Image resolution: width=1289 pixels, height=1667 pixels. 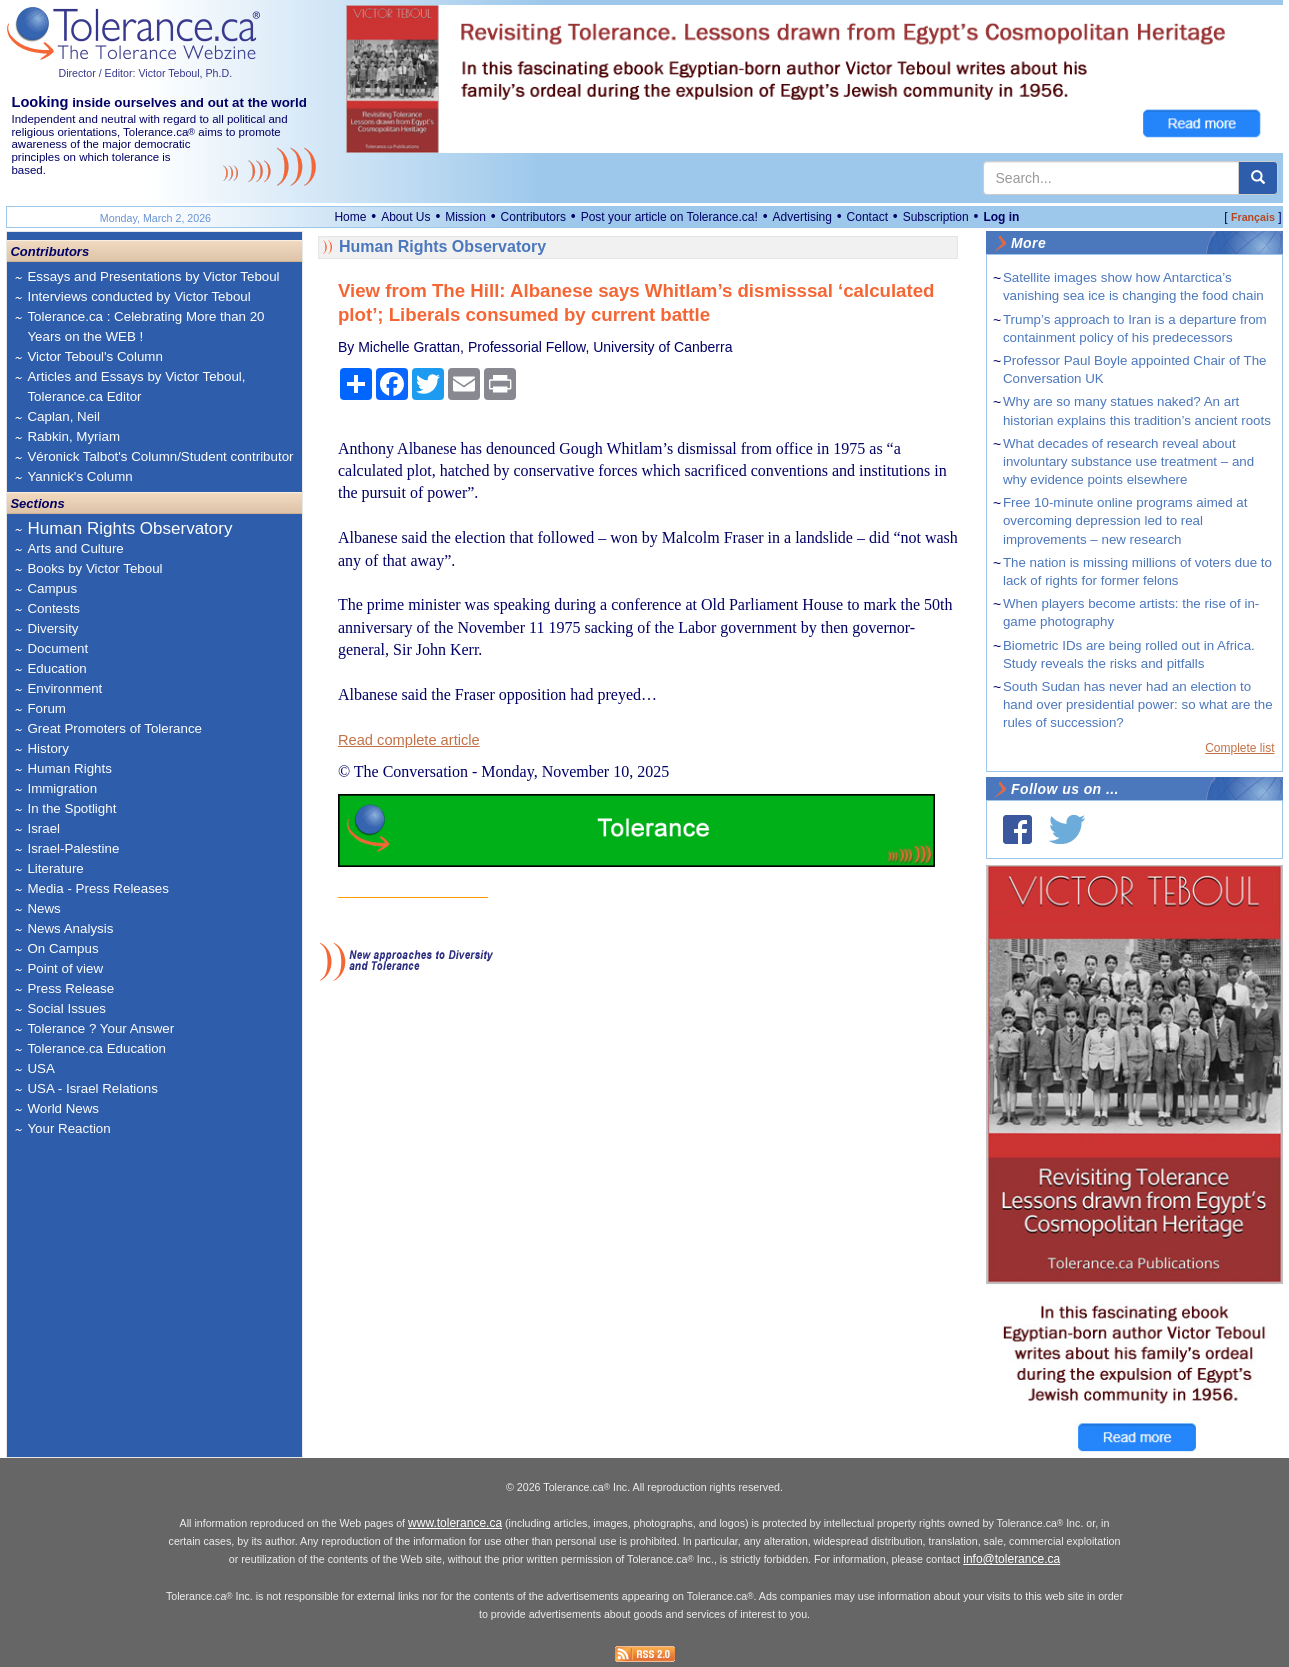 I want to click on News, so click(x=43, y=908).